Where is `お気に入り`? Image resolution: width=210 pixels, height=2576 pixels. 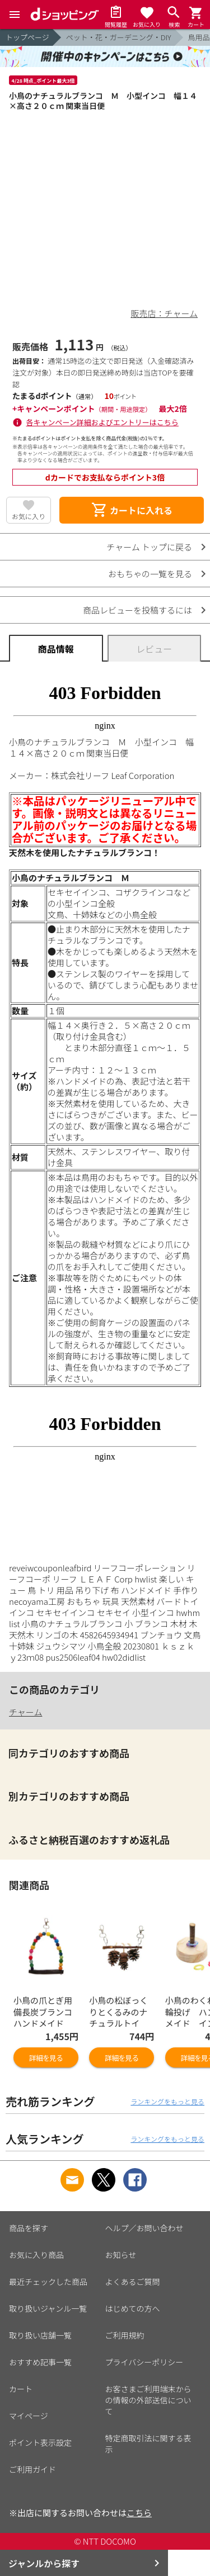
お気に入り is located at coordinates (28, 516).